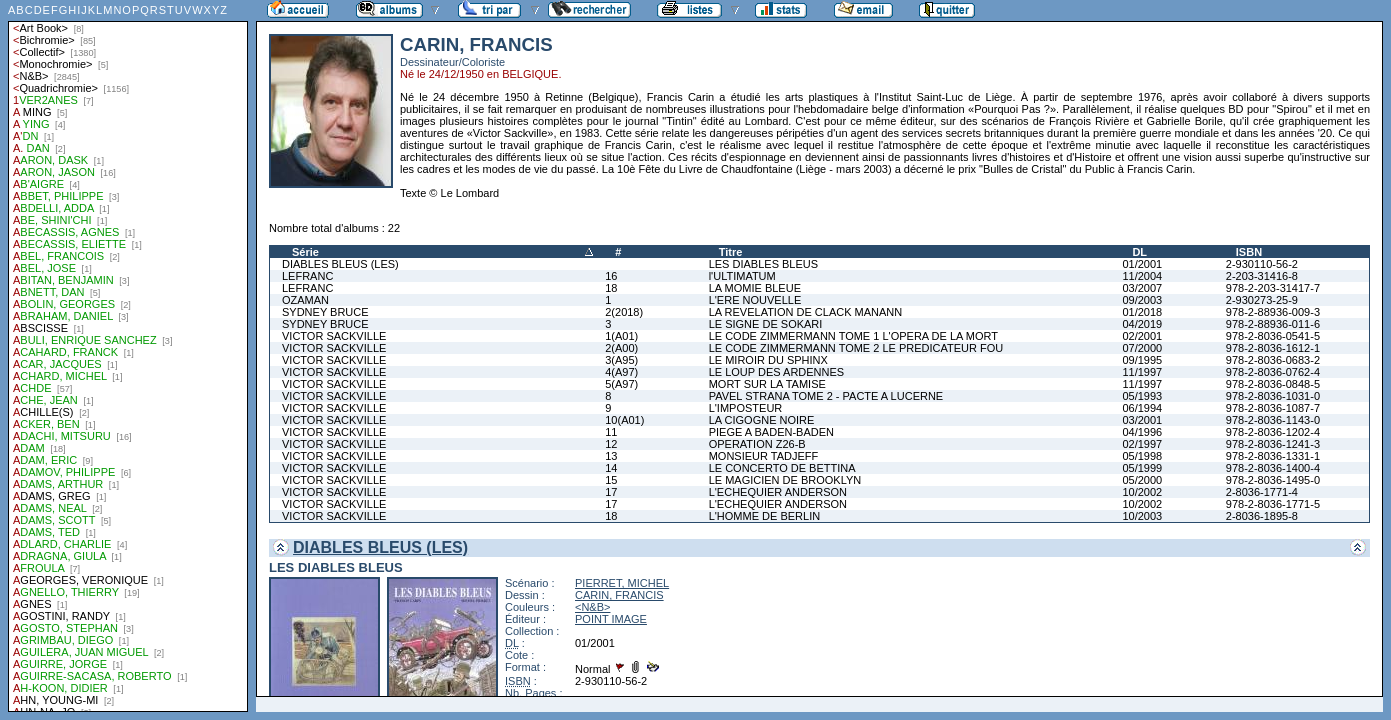 The width and height of the screenshot is (1391, 720). What do you see at coordinates (305, 300) in the screenshot?
I see `OZAMAN` at bounding box center [305, 300].